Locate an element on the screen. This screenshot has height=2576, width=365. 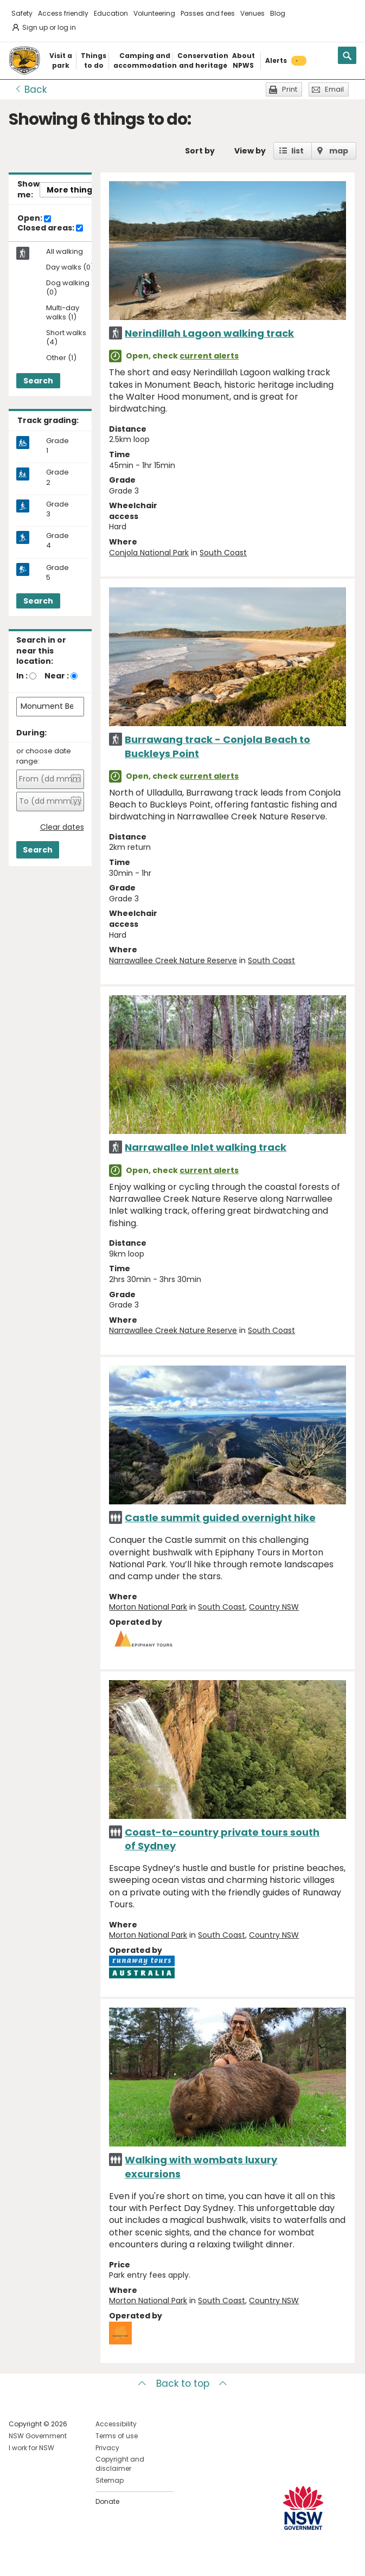
list is located at coordinates (297, 150).